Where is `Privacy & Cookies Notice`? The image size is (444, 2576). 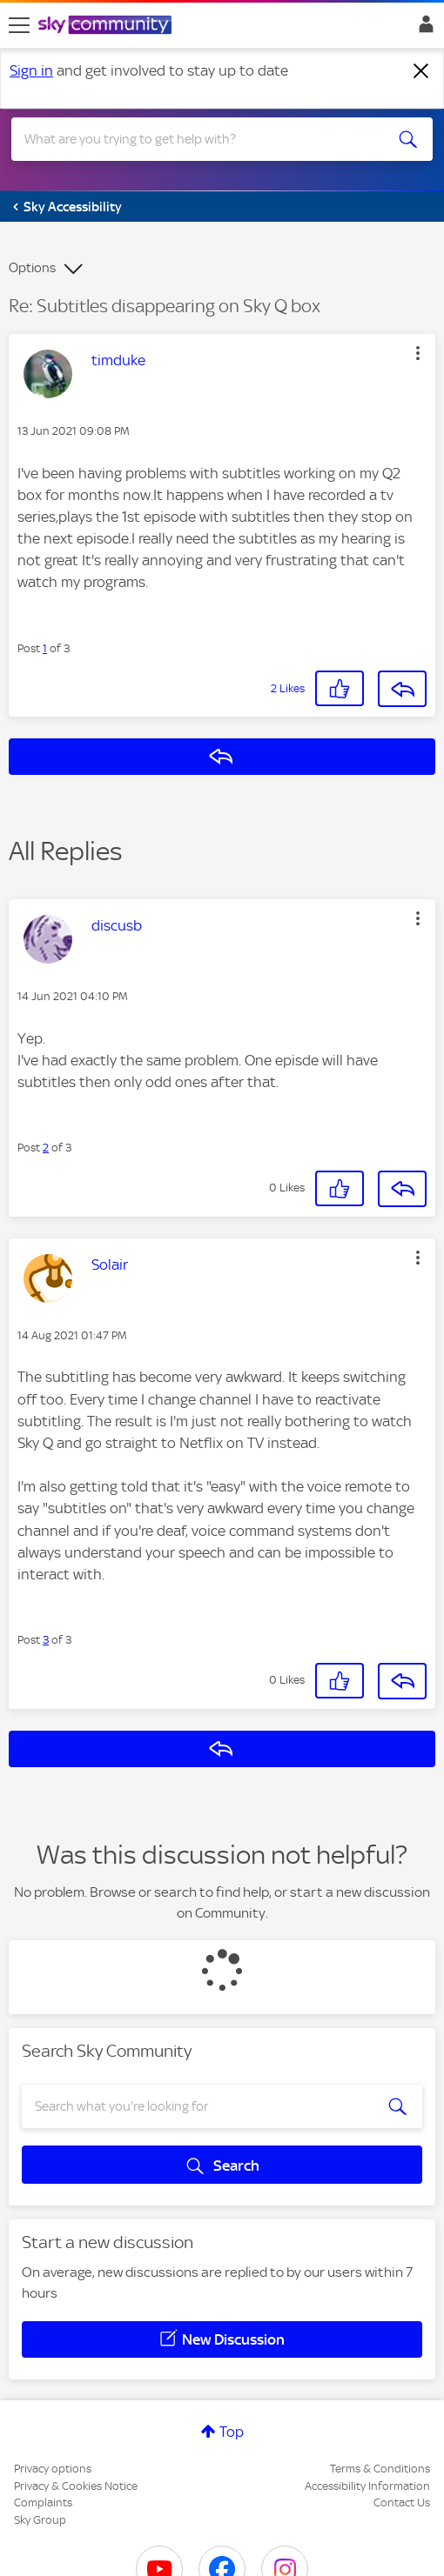
Privacy & Cookies Notice is located at coordinates (76, 2486).